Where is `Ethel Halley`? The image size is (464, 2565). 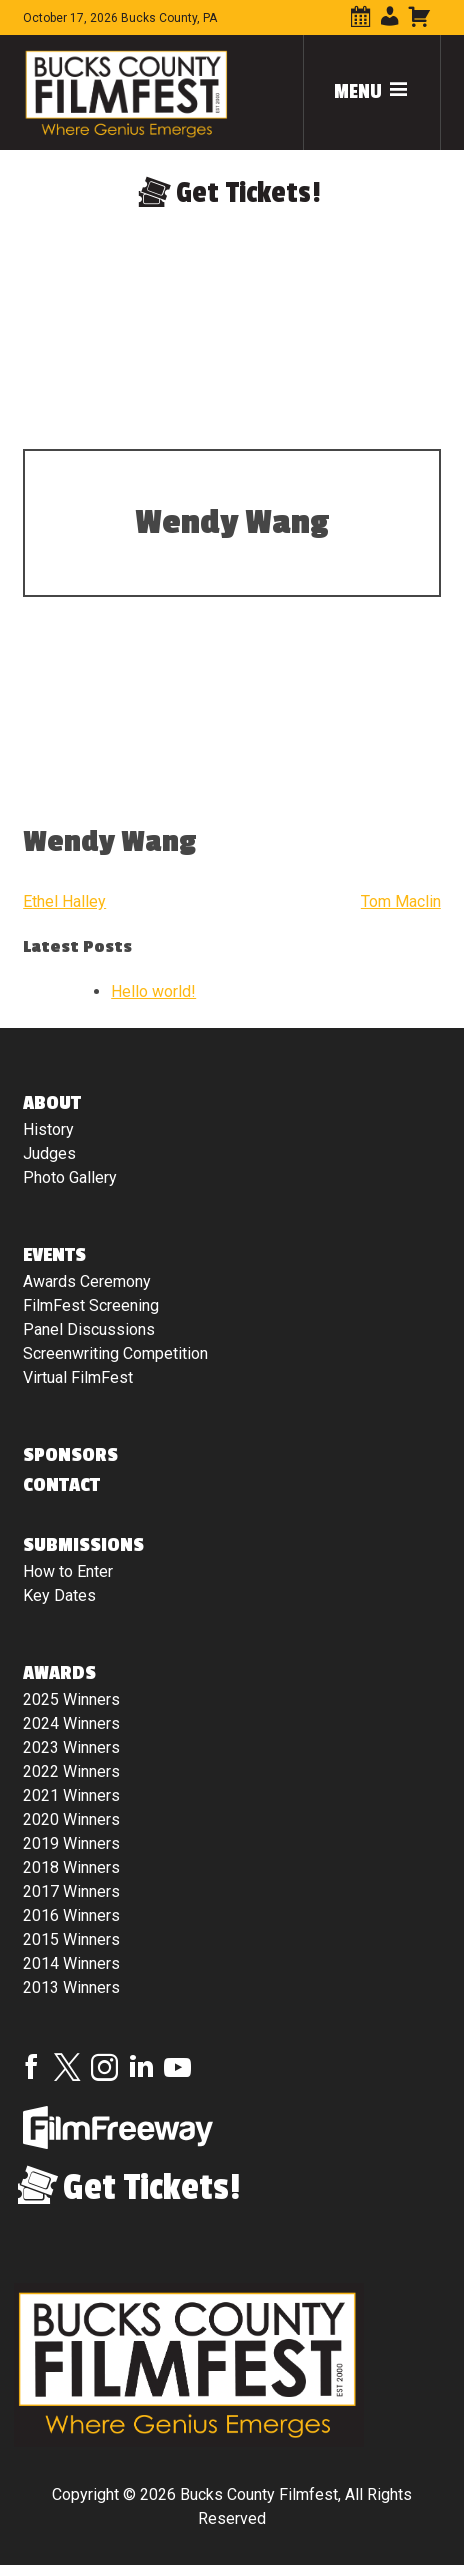
Ethel Halley is located at coordinates (64, 901).